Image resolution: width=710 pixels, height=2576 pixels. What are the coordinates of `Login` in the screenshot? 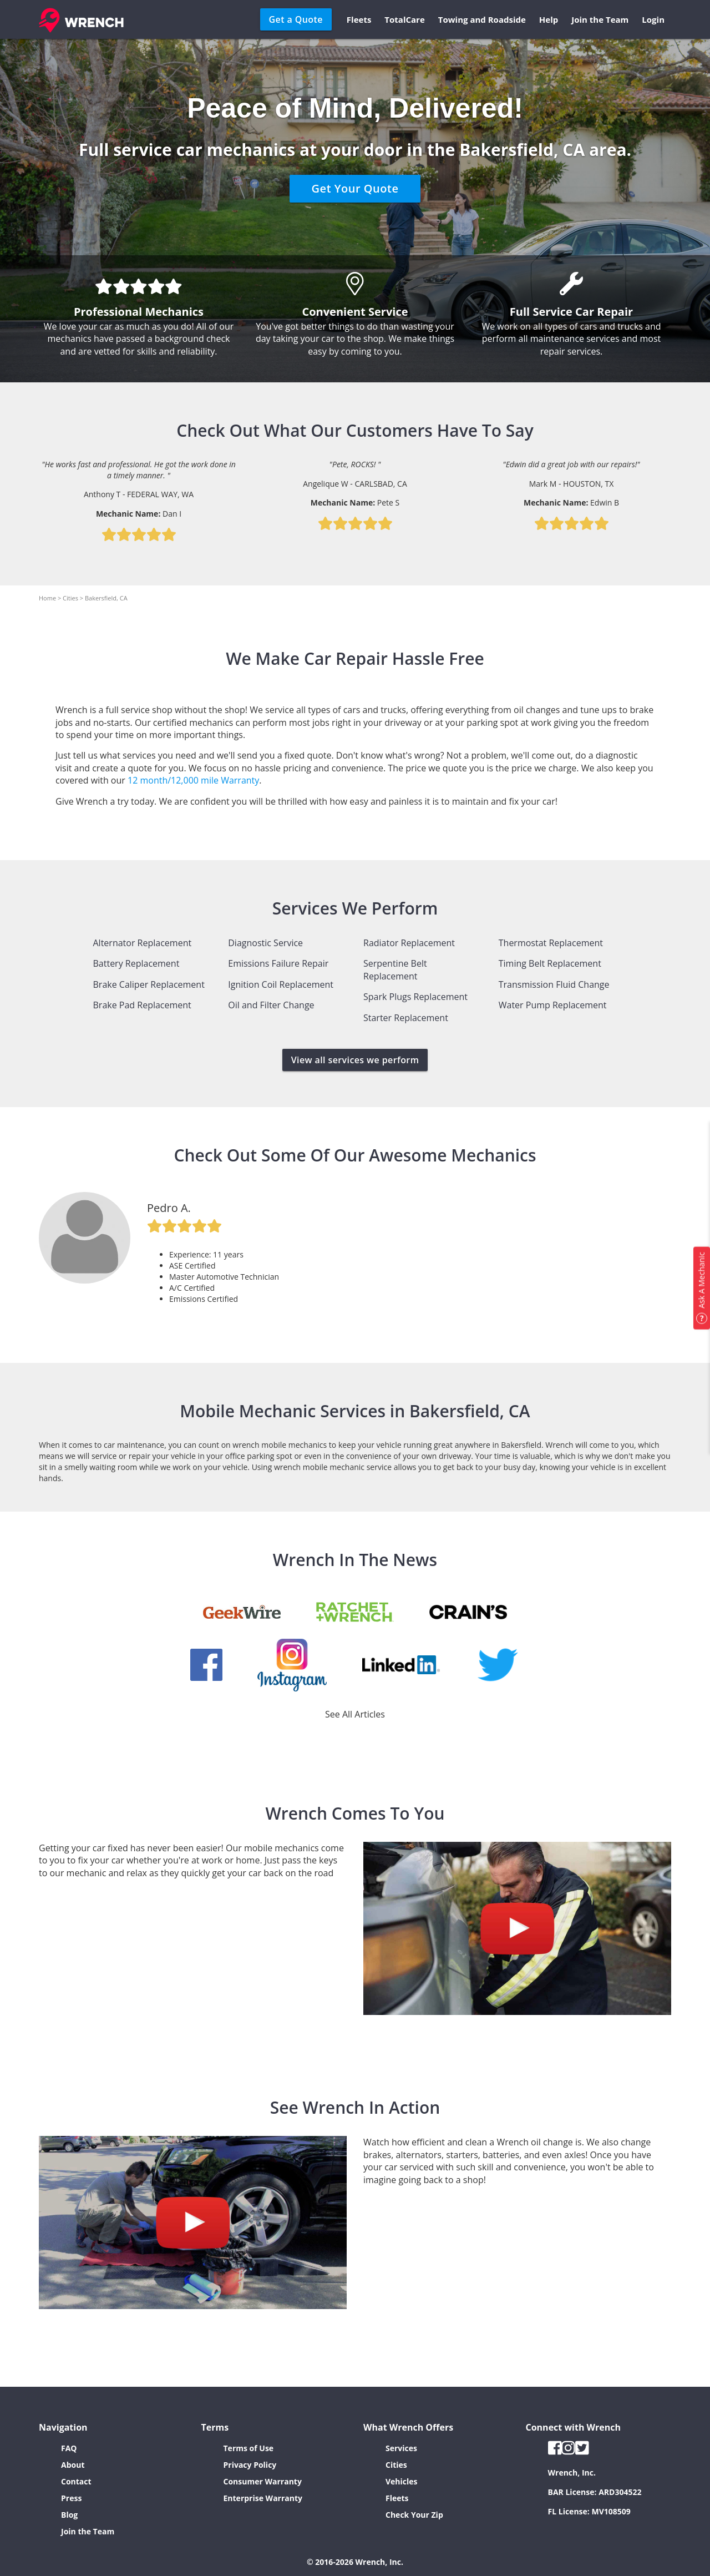 It's located at (653, 19).